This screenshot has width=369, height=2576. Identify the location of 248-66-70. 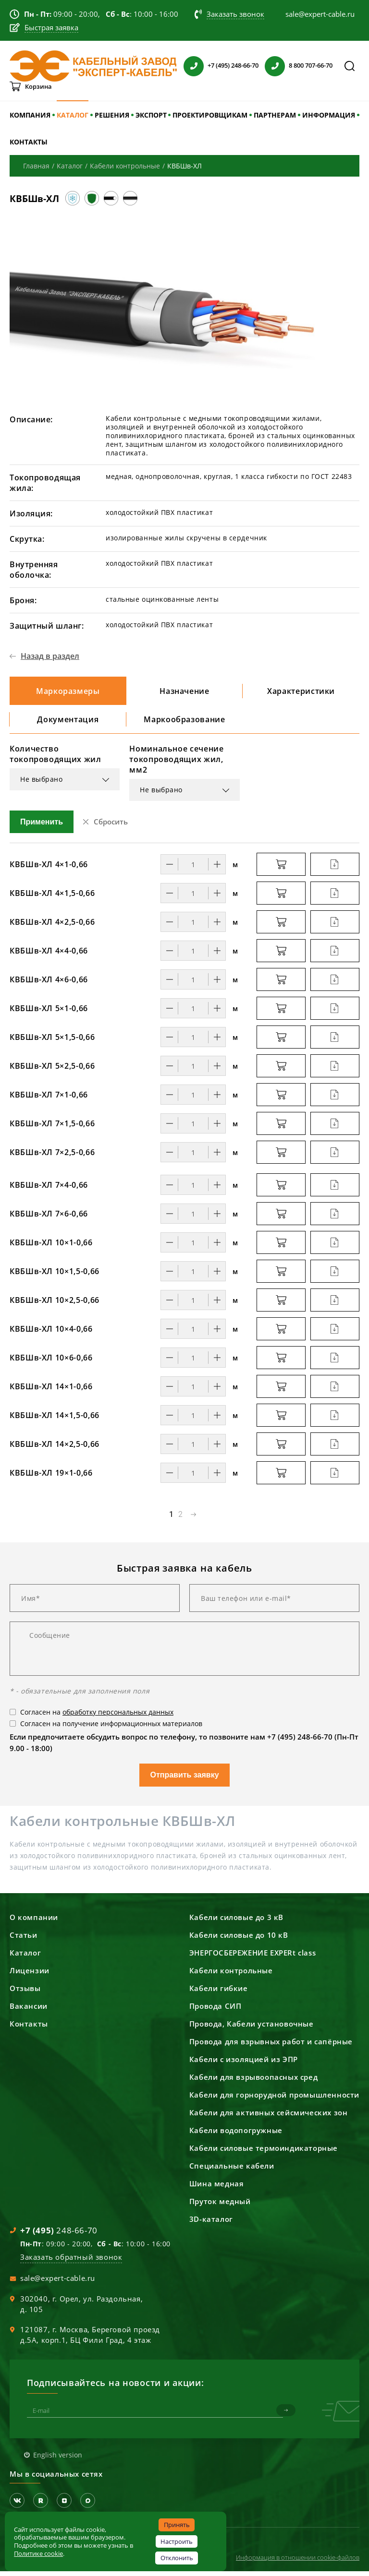
(59, 2235).